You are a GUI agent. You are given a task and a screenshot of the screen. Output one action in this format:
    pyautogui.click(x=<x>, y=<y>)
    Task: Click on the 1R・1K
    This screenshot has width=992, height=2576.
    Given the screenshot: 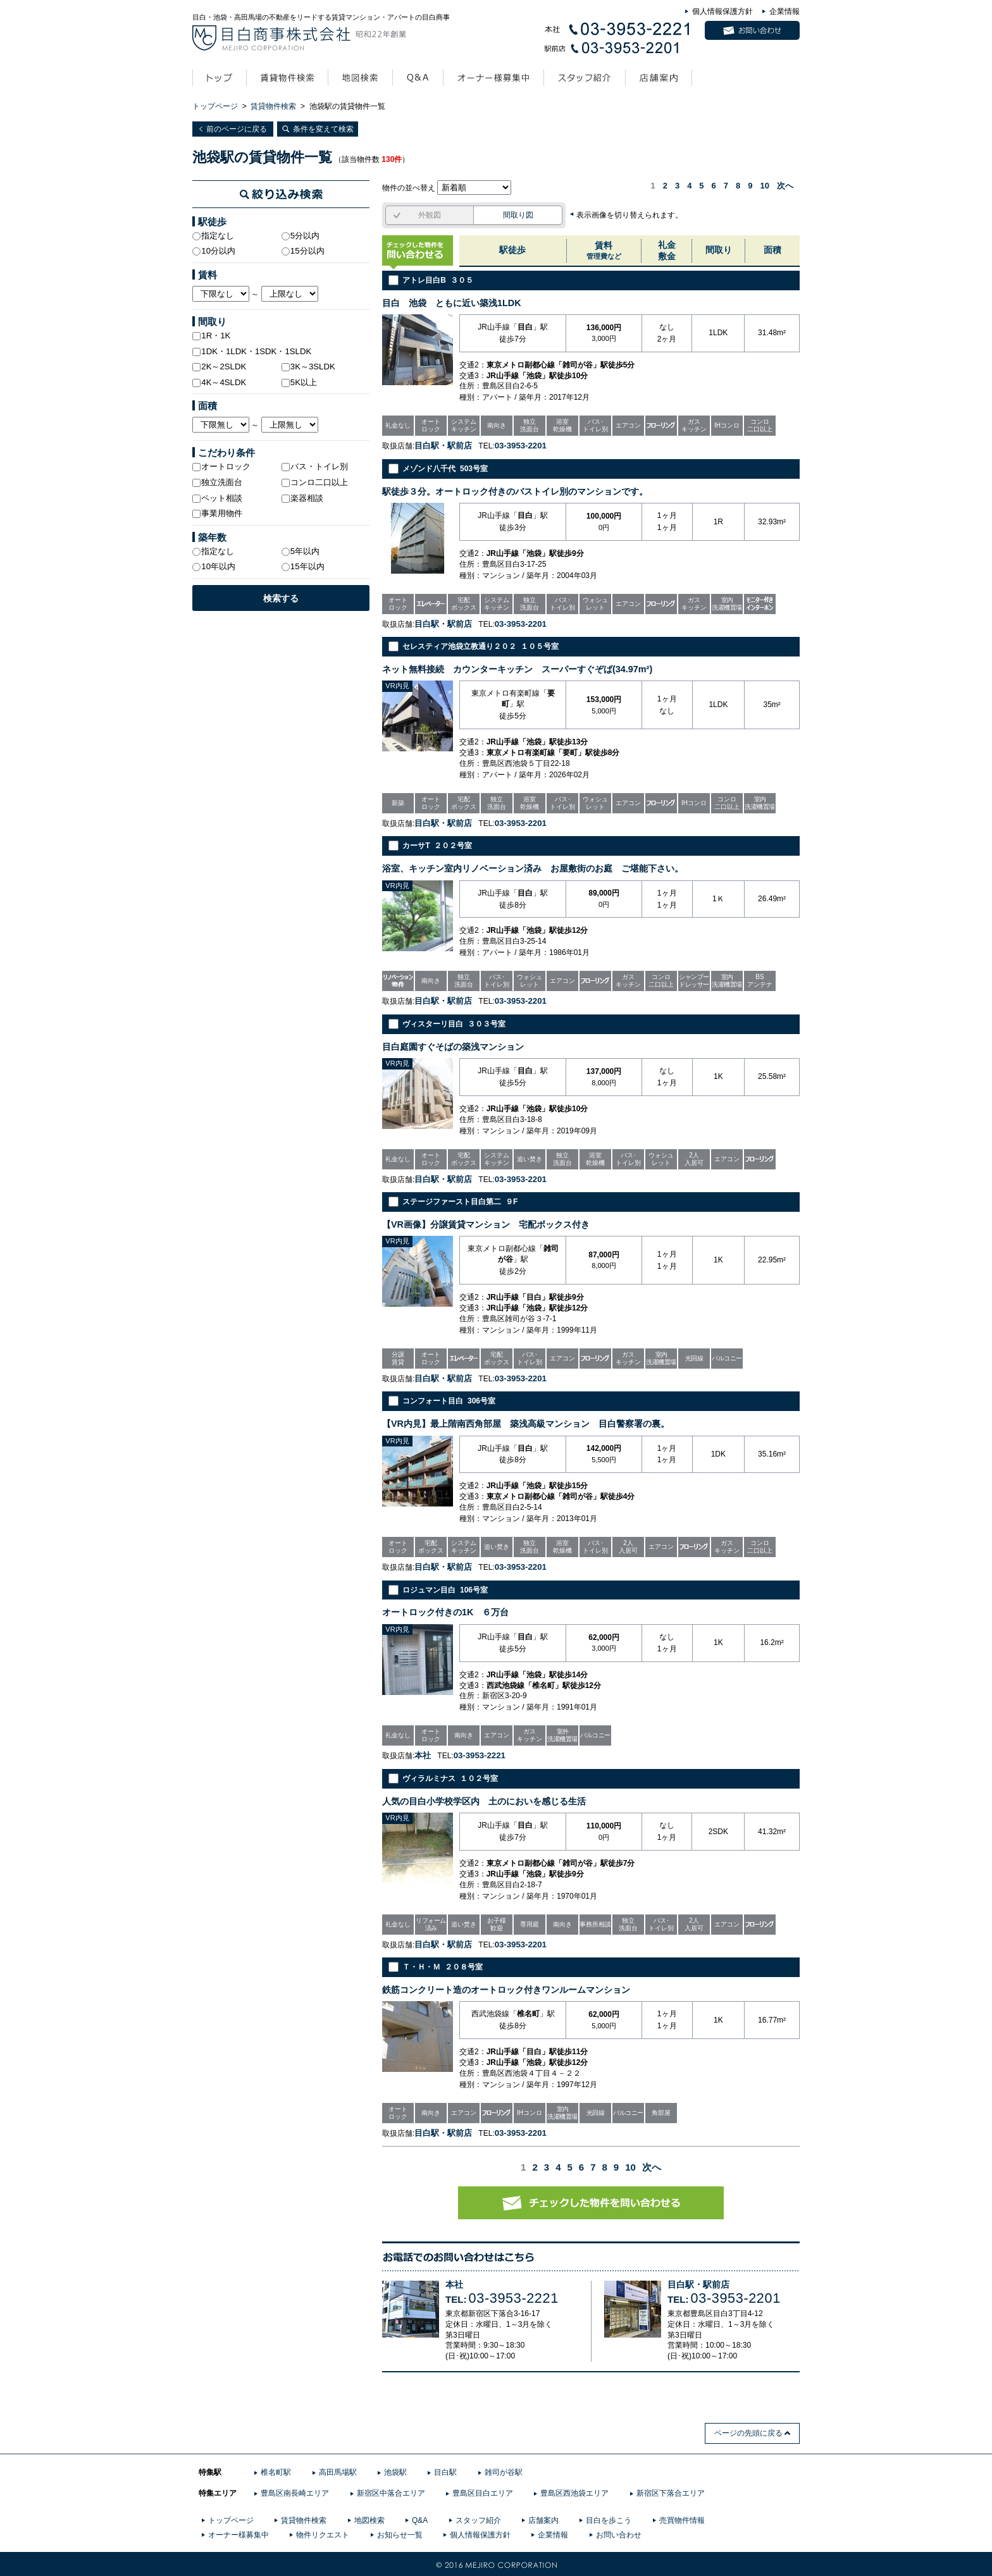 What is the action you would take?
    pyautogui.click(x=211, y=335)
    